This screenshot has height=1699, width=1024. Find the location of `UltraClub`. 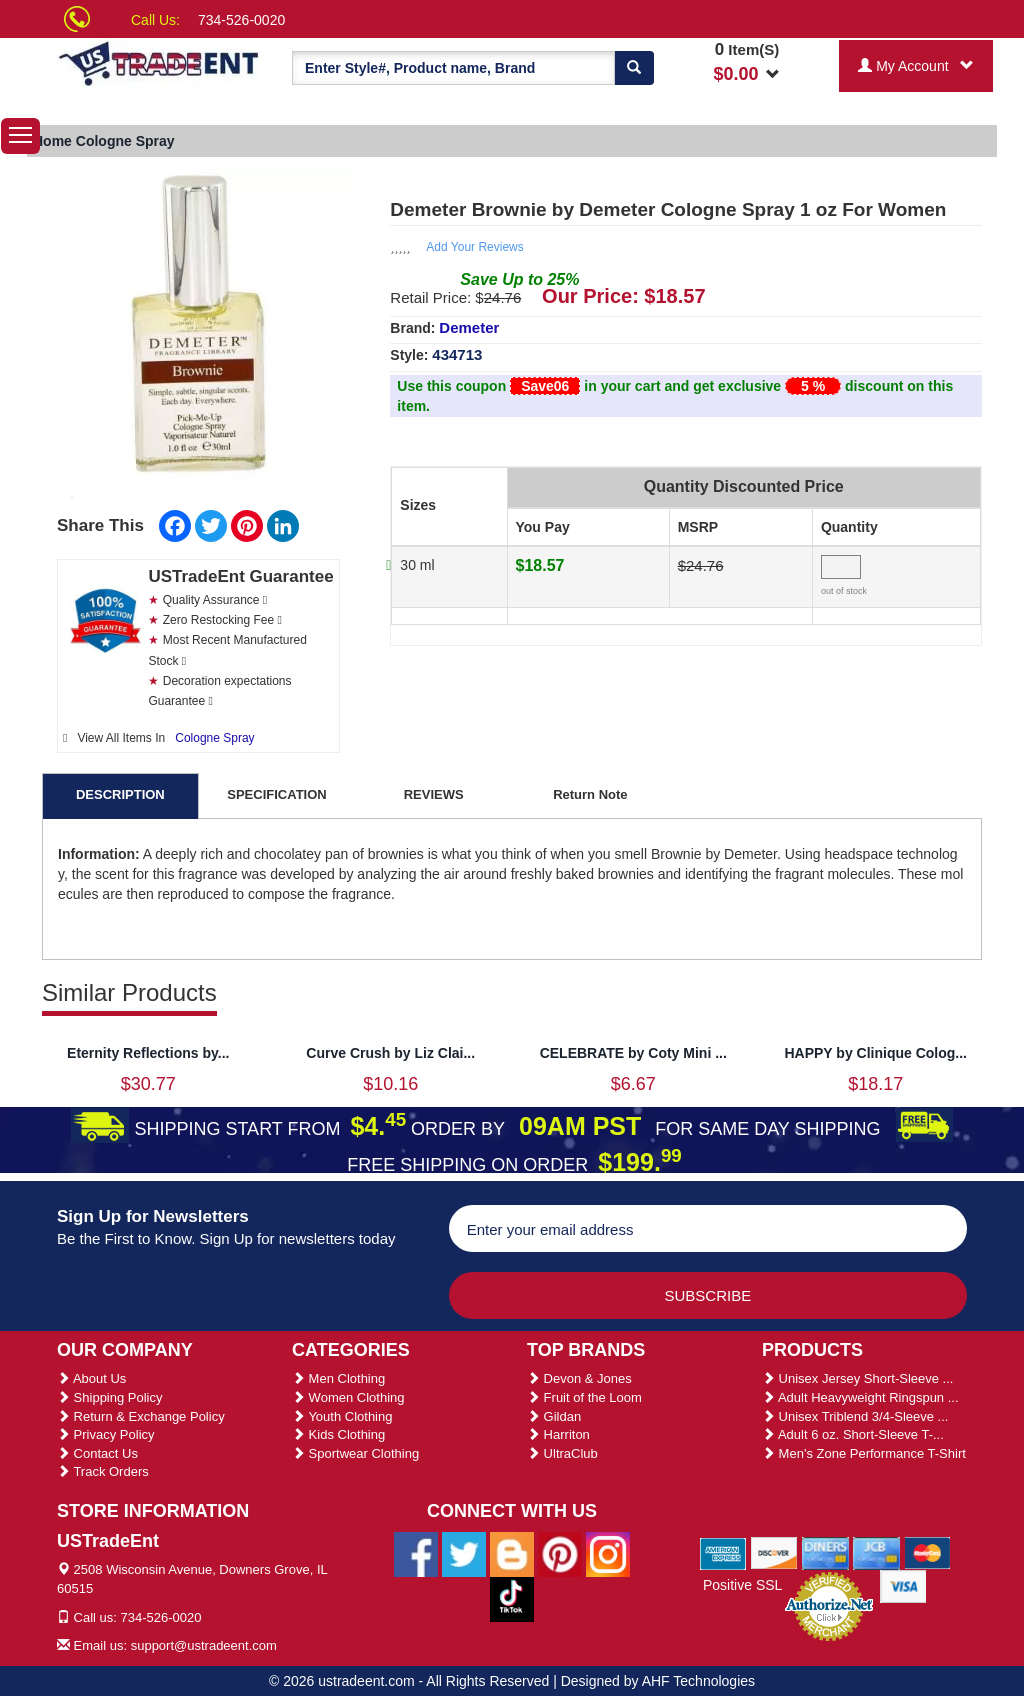

UltraClub is located at coordinates (562, 1453).